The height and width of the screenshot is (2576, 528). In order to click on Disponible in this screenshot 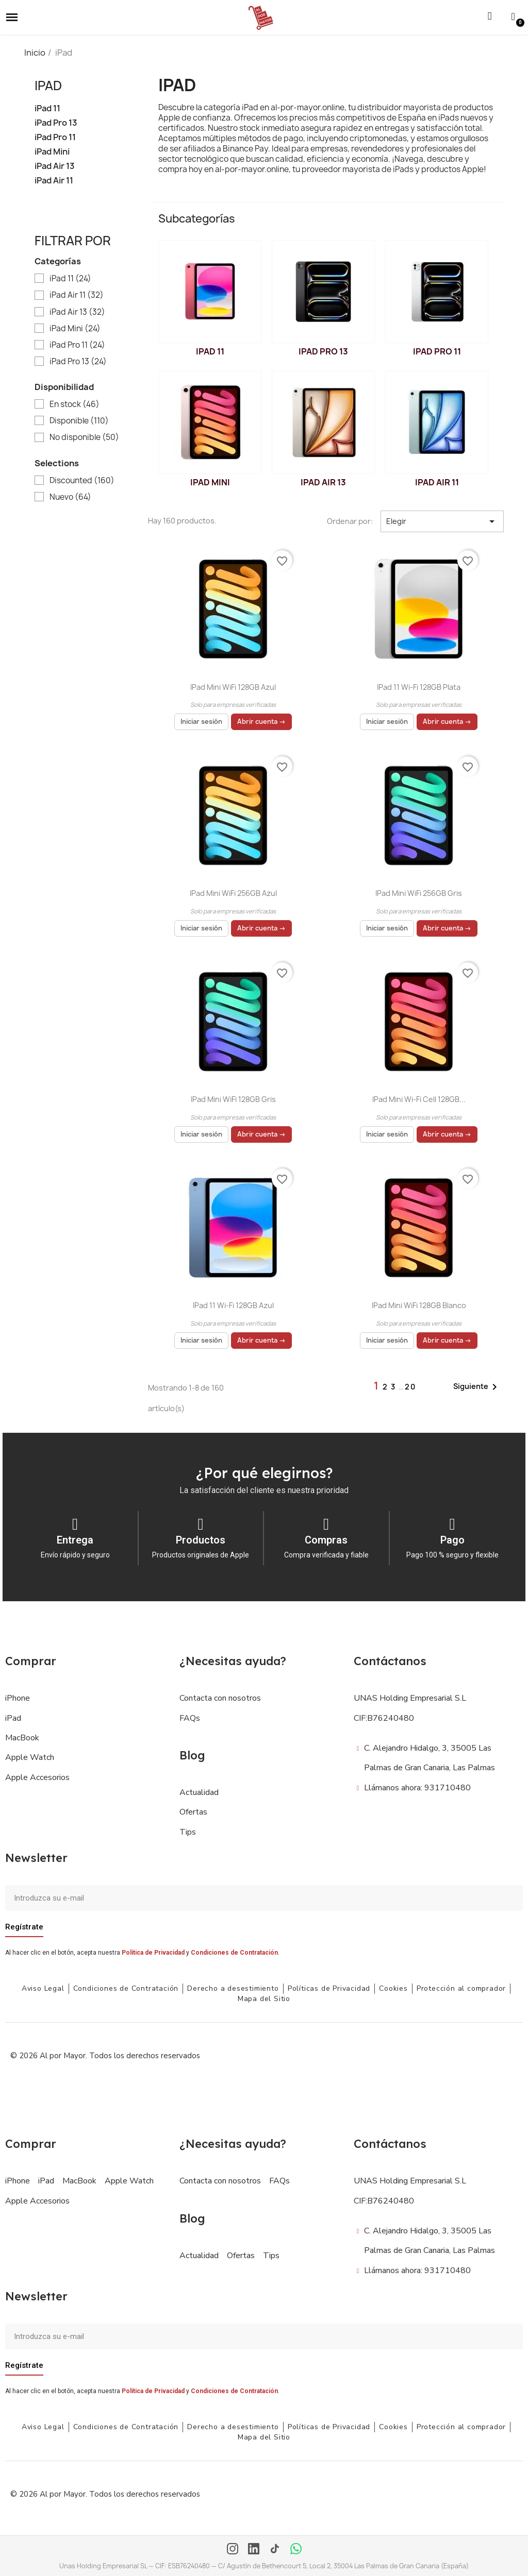, I will do `click(79, 421)`.